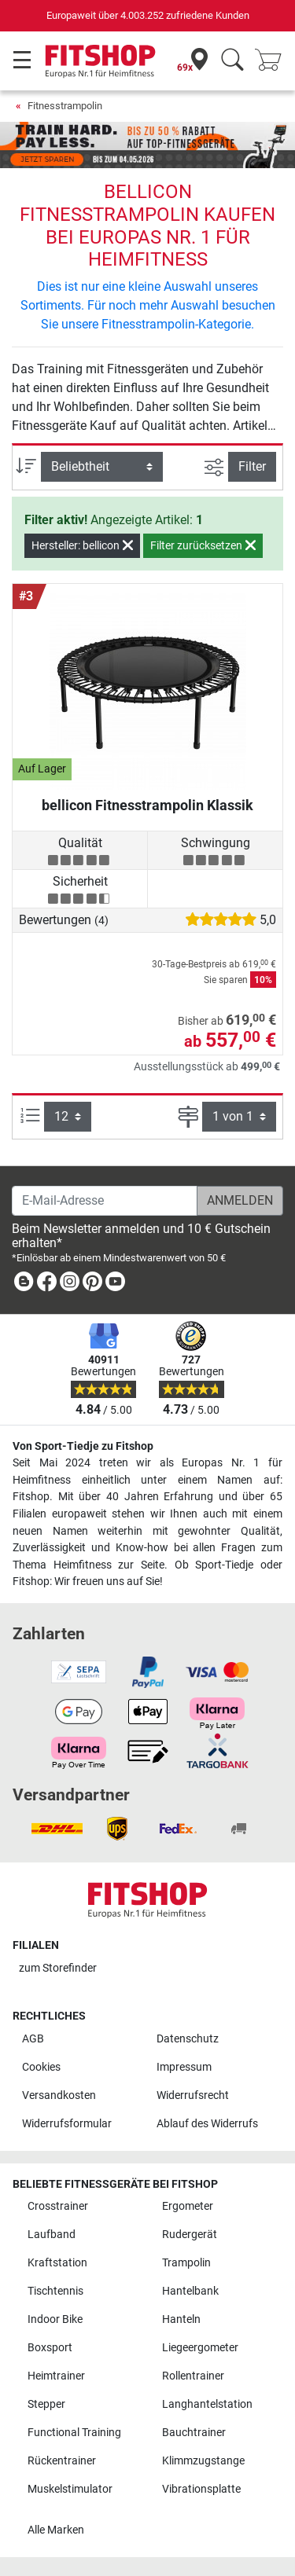 This screenshot has height=2576, width=295. I want to click on Versandkosten, so click(59, 2095).